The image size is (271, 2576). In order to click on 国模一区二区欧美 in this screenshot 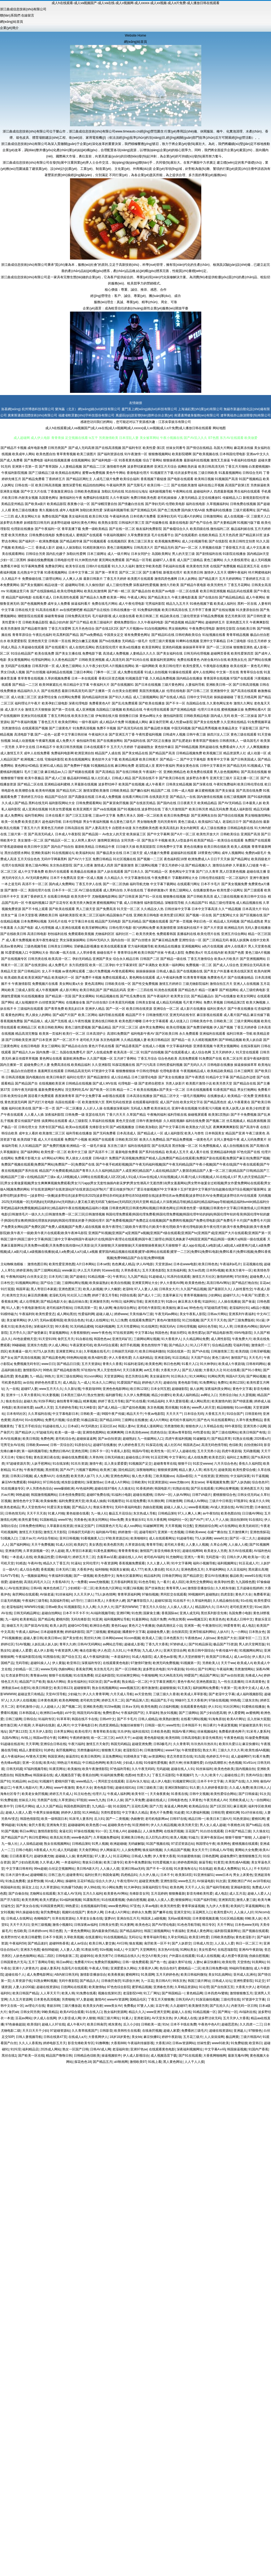, I will do `click(150, 815)`.